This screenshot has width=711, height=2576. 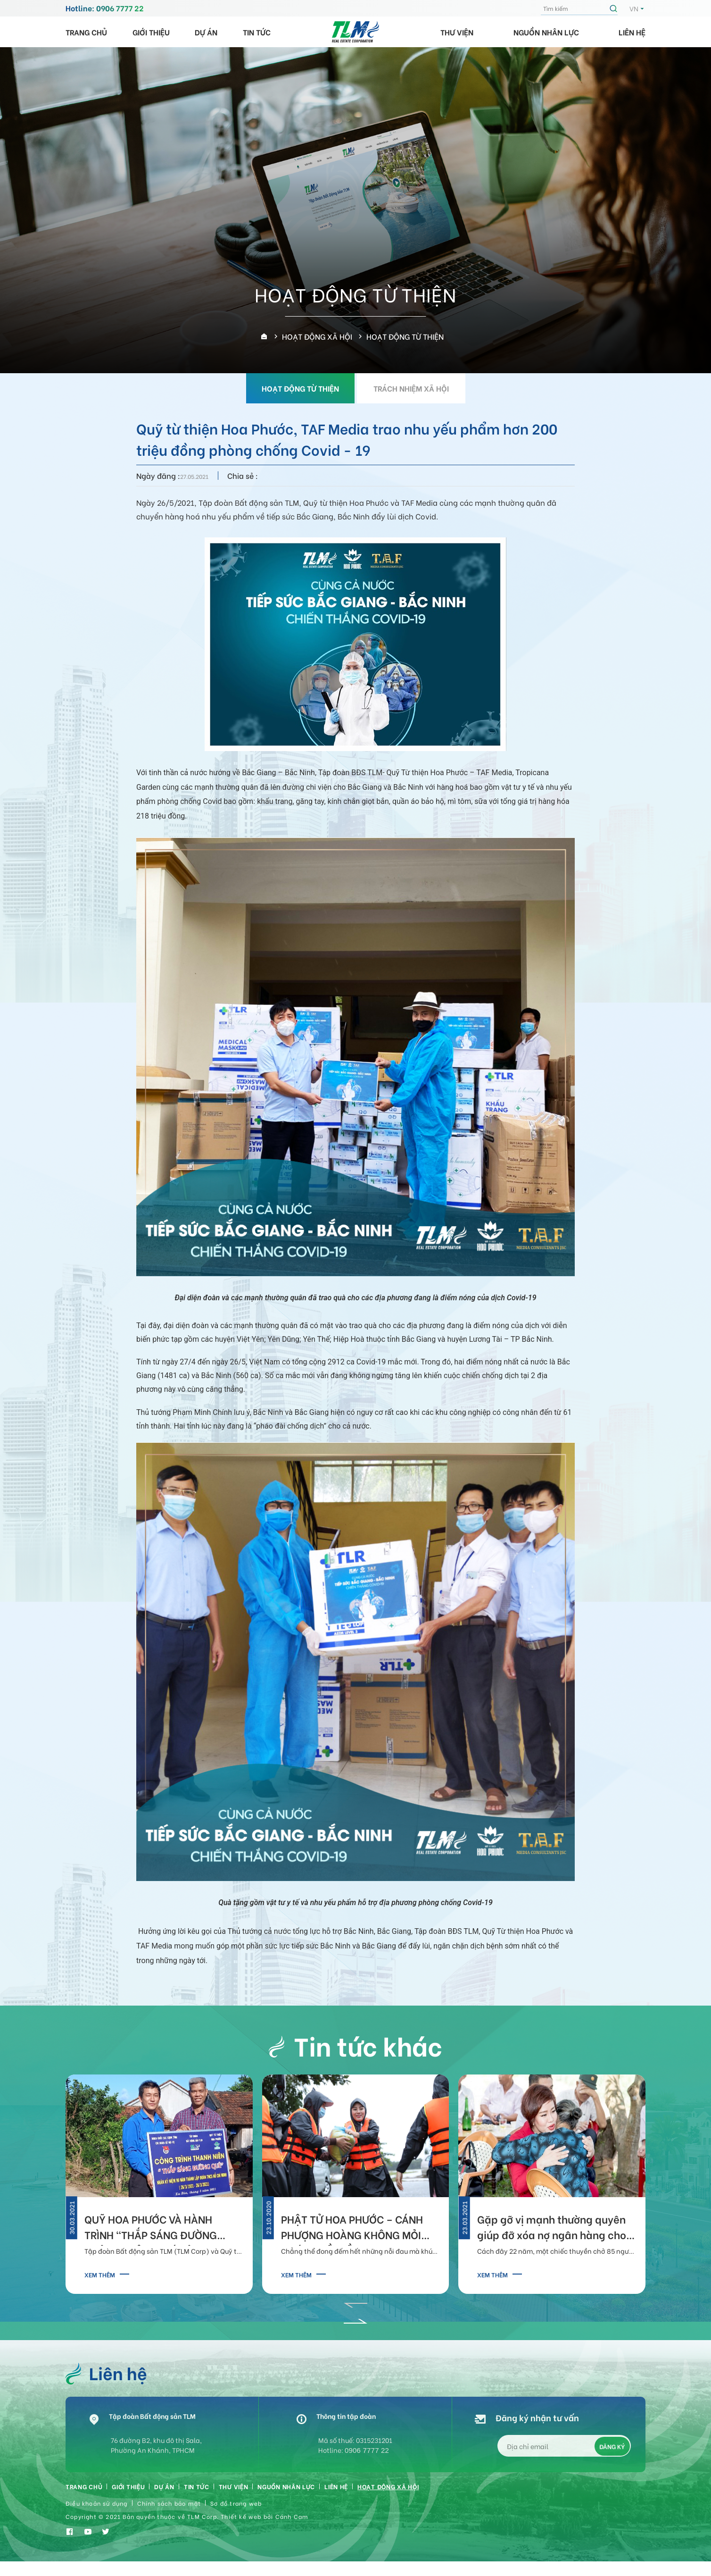 I want to click on Thiết kế web, so click(x=241, y=2526).